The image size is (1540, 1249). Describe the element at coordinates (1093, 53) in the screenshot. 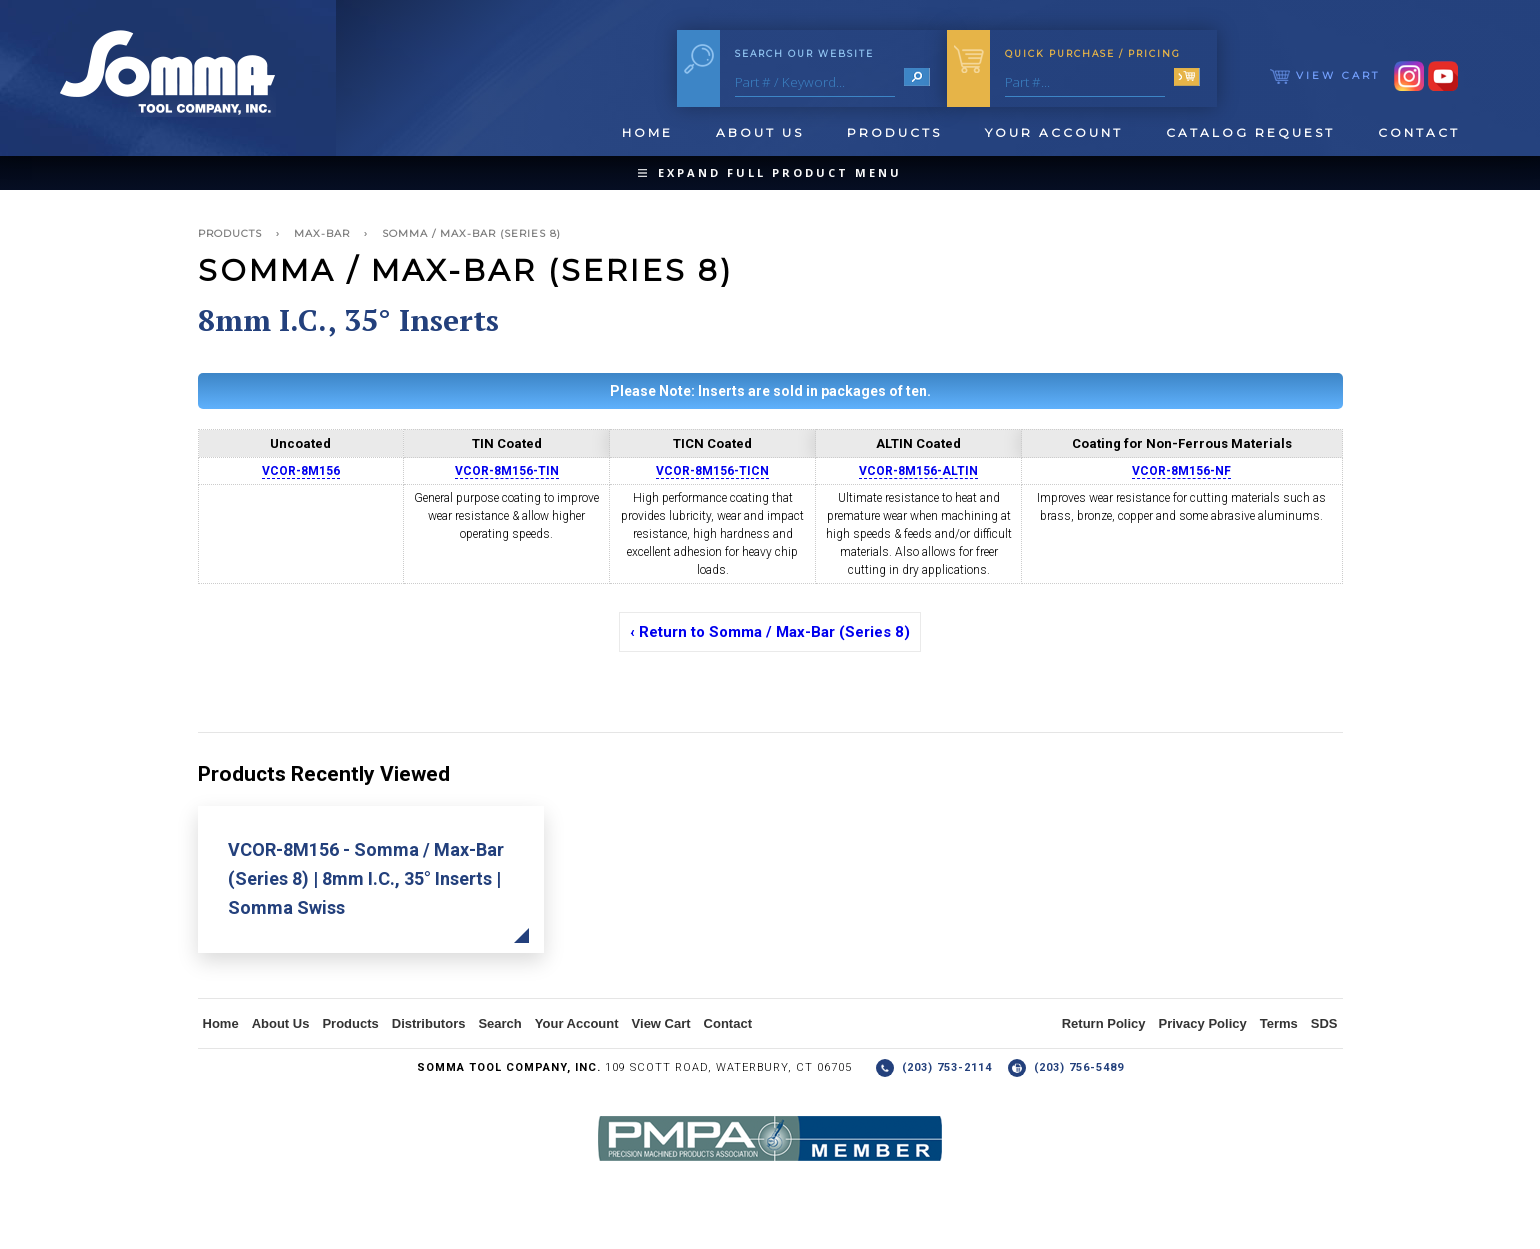

I see `Quick Purchase` at that location.